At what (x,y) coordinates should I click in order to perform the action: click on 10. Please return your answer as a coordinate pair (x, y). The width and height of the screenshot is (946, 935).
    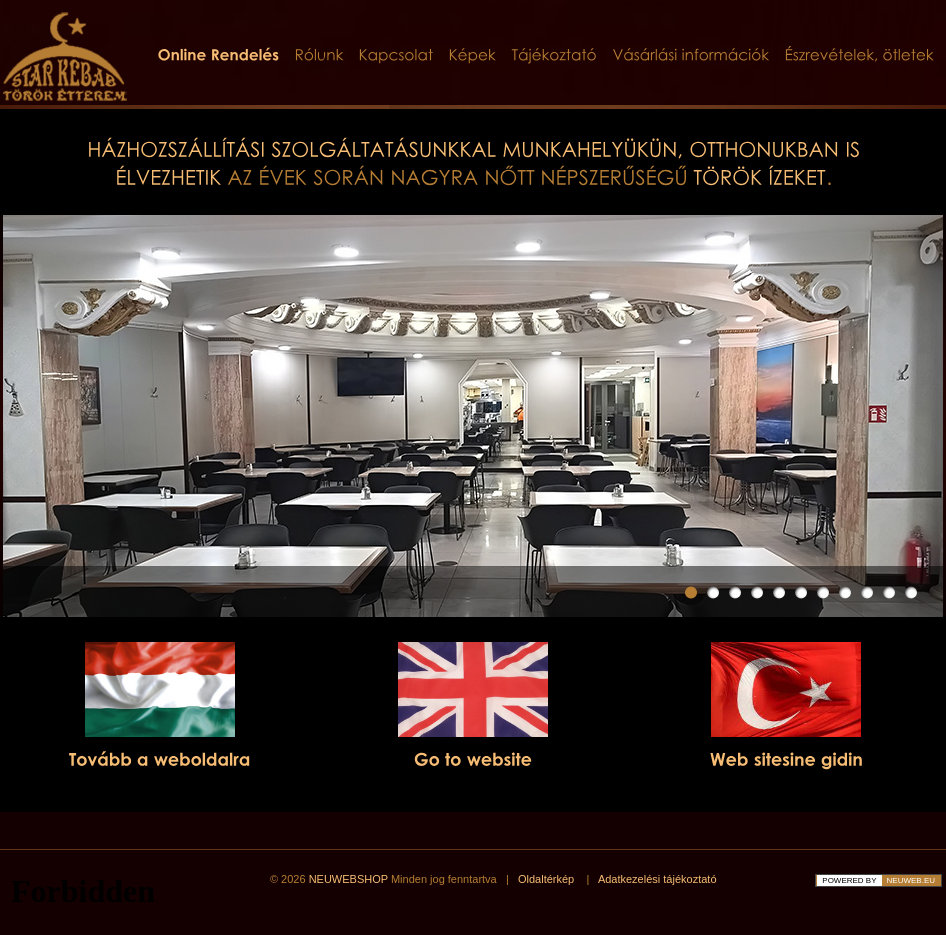
    Looking at the image, I should click on (889, 592).